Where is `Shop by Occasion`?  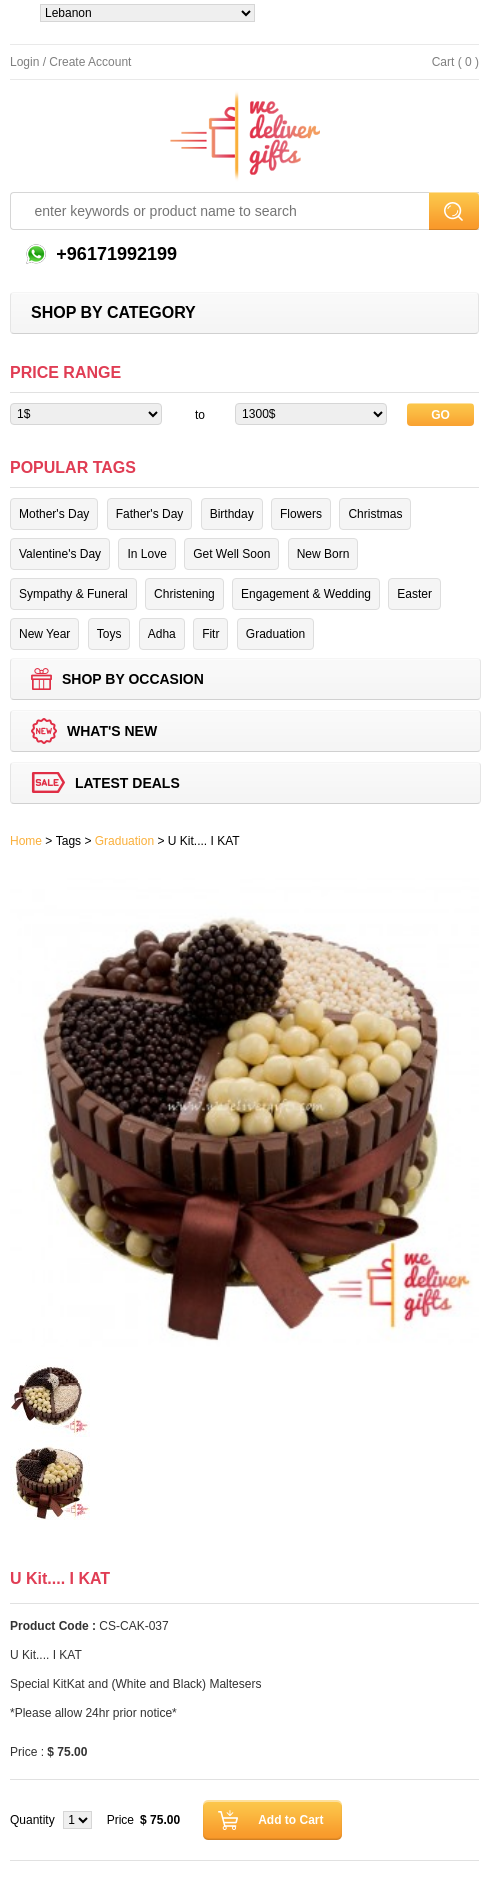
Shop by Occasion is located at coordinates (133, 679).